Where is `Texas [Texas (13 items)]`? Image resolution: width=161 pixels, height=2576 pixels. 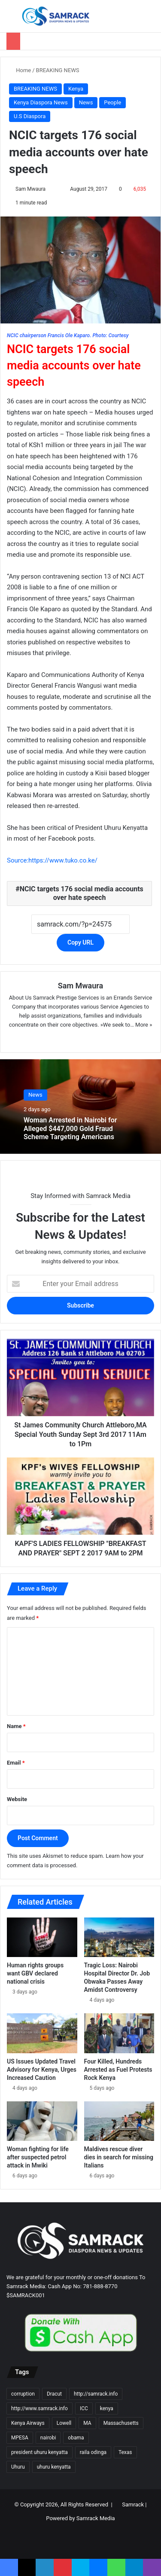
Texas [Texas (13 items)] is located at coordinates (125, 2452).